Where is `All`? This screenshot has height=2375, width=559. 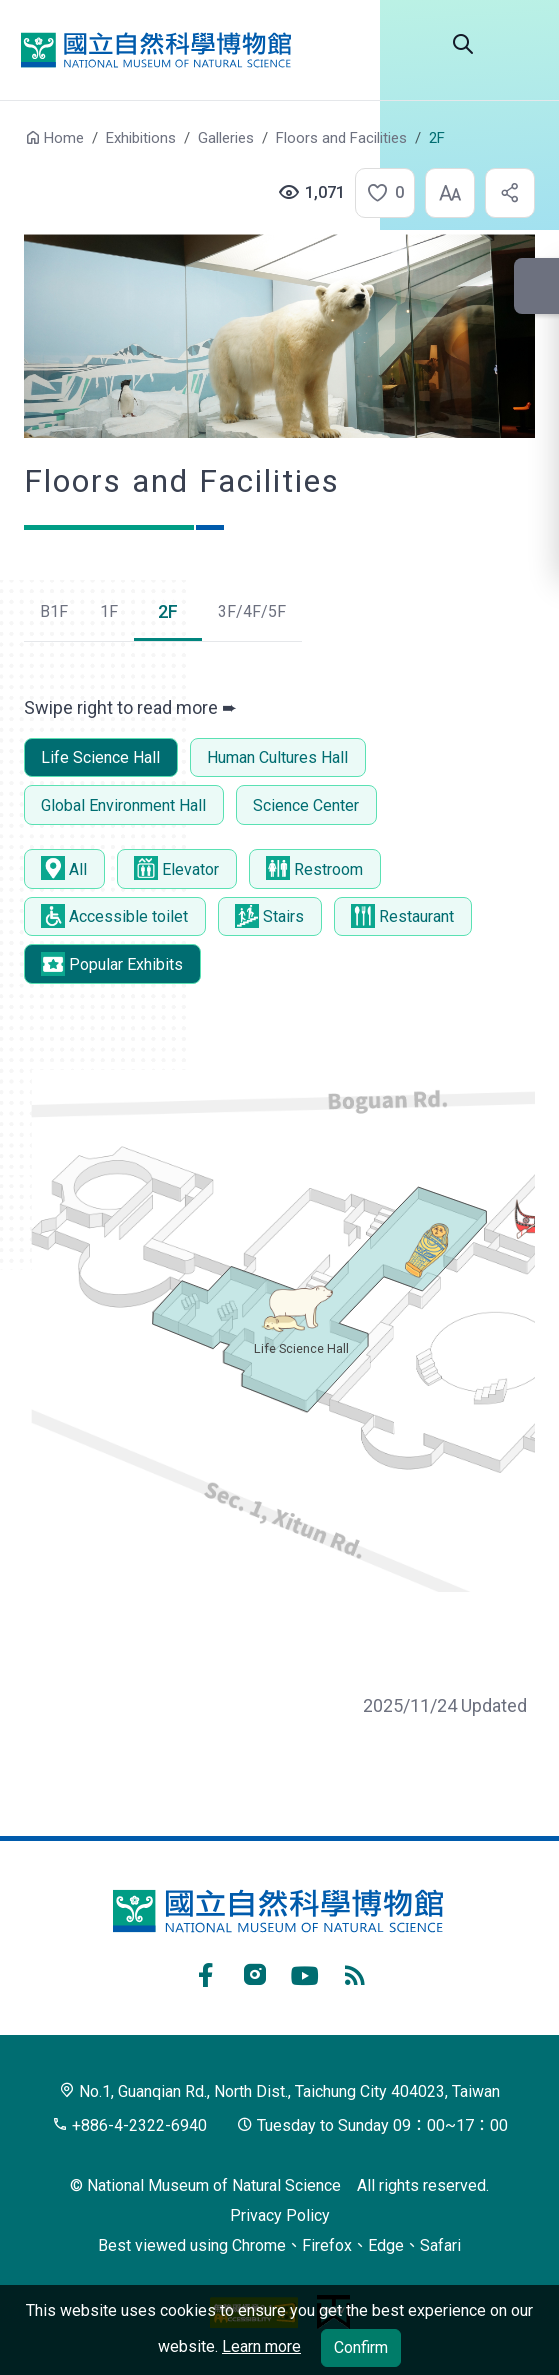 All is located at coordinates (64, 868).